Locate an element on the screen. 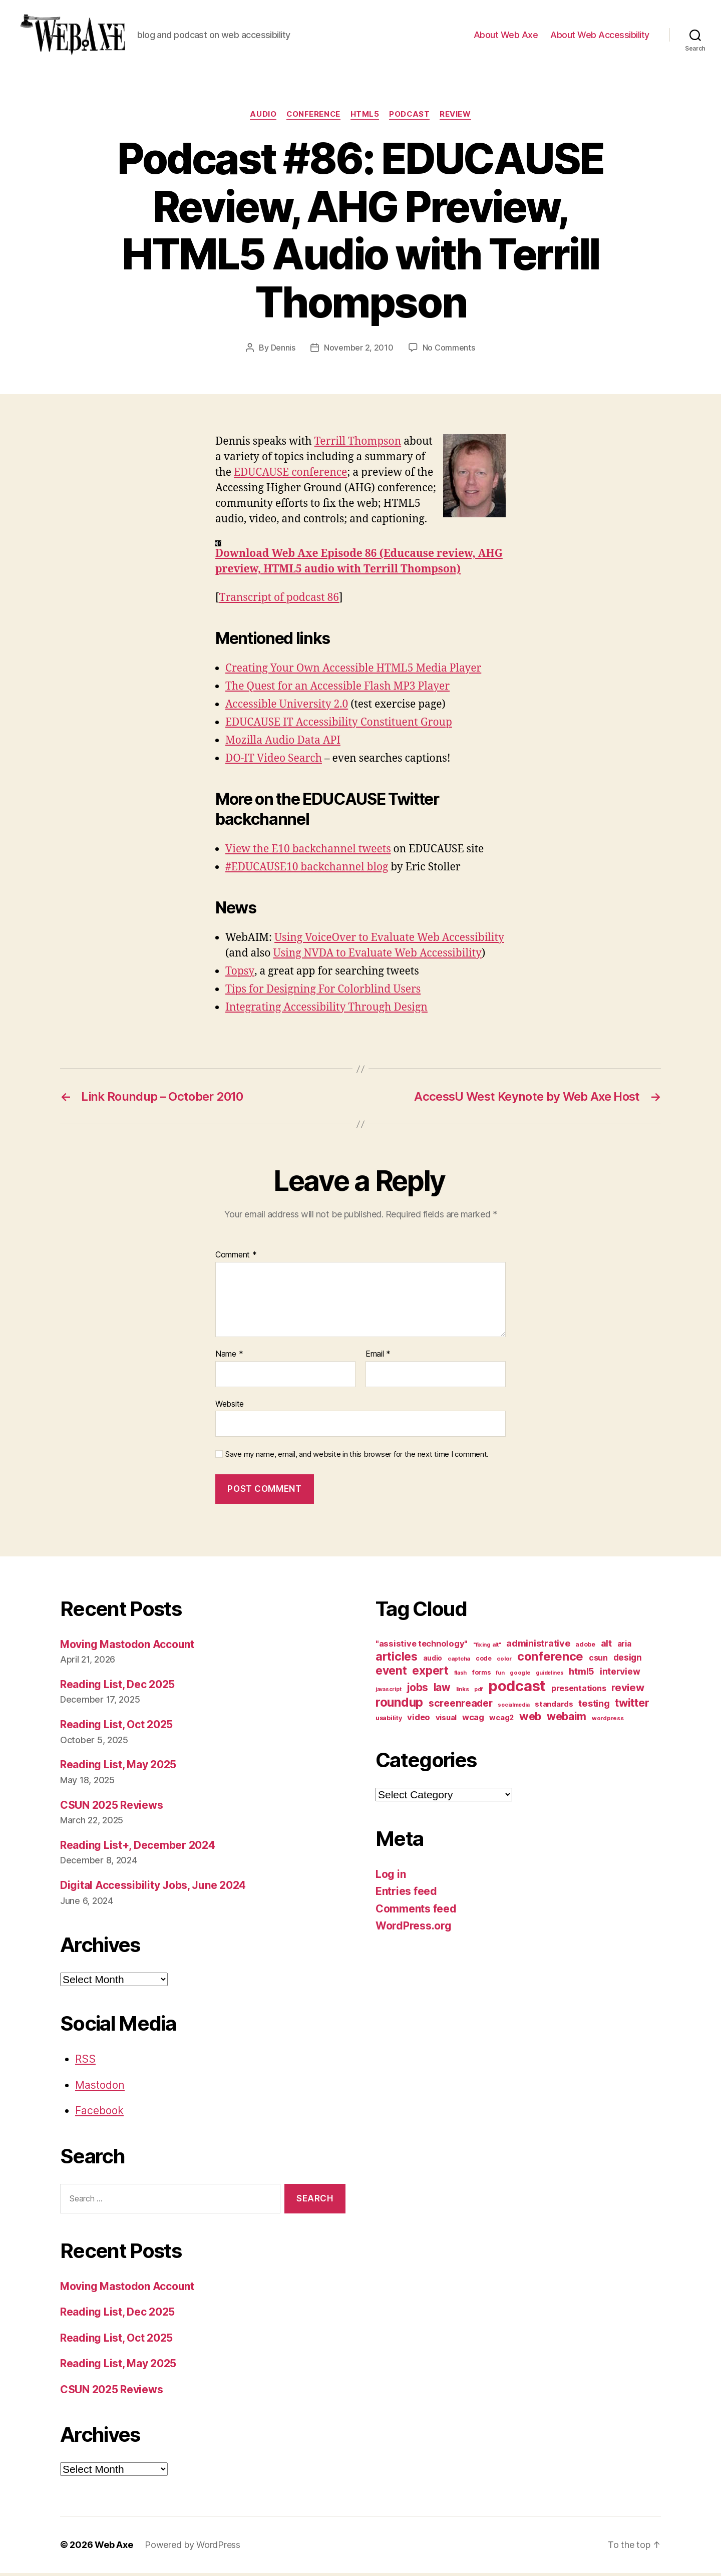 The width and height of the screenshot is (721, 2576). About Web Accessibility is located at coordinates (599, 36).